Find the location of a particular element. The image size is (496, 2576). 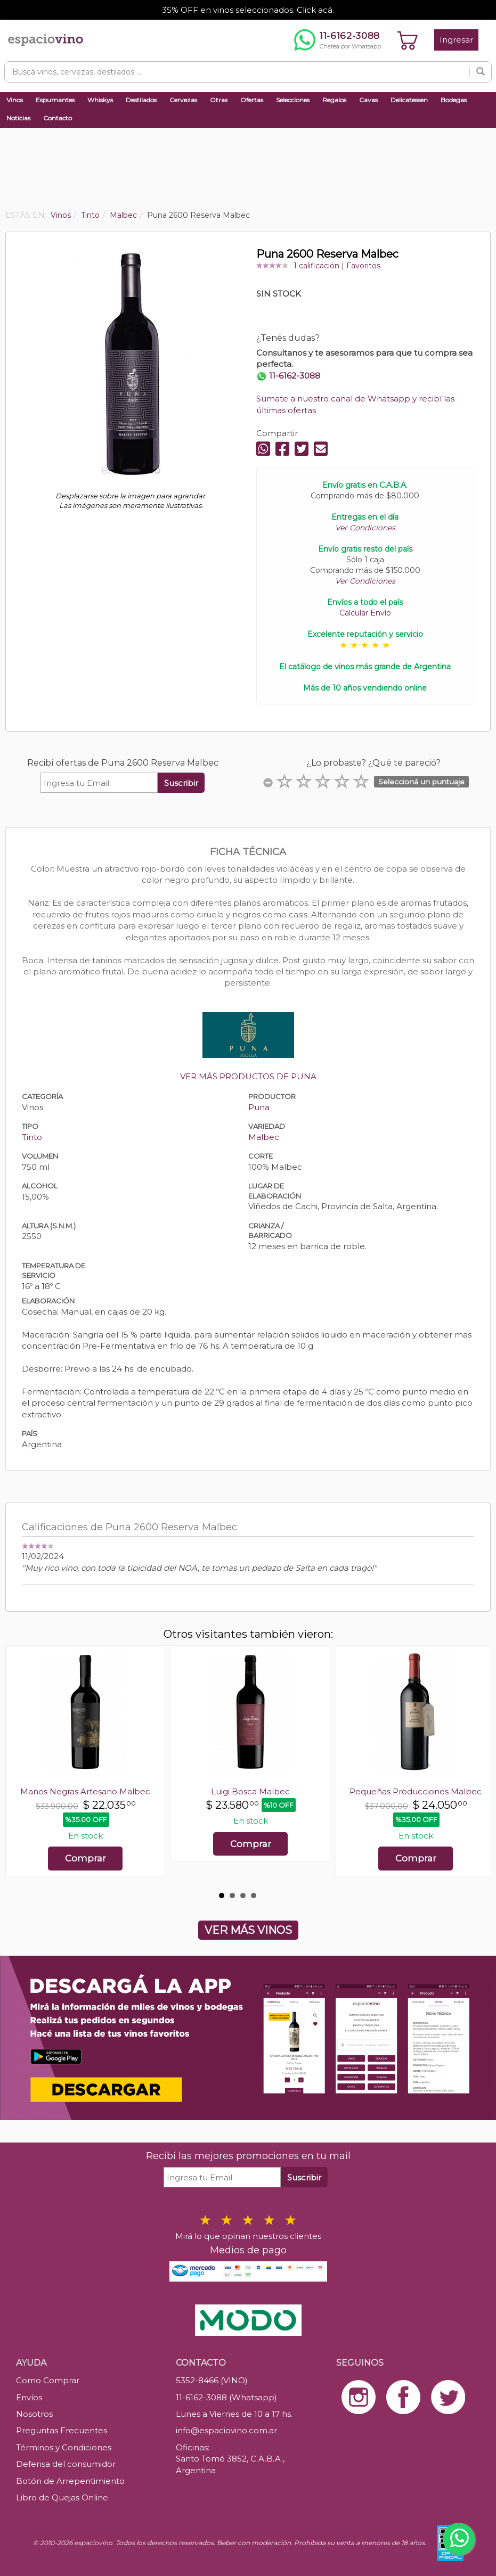

VER MÁS PRODUCTOS DE PUNA is located at coordinates (248, 1076).